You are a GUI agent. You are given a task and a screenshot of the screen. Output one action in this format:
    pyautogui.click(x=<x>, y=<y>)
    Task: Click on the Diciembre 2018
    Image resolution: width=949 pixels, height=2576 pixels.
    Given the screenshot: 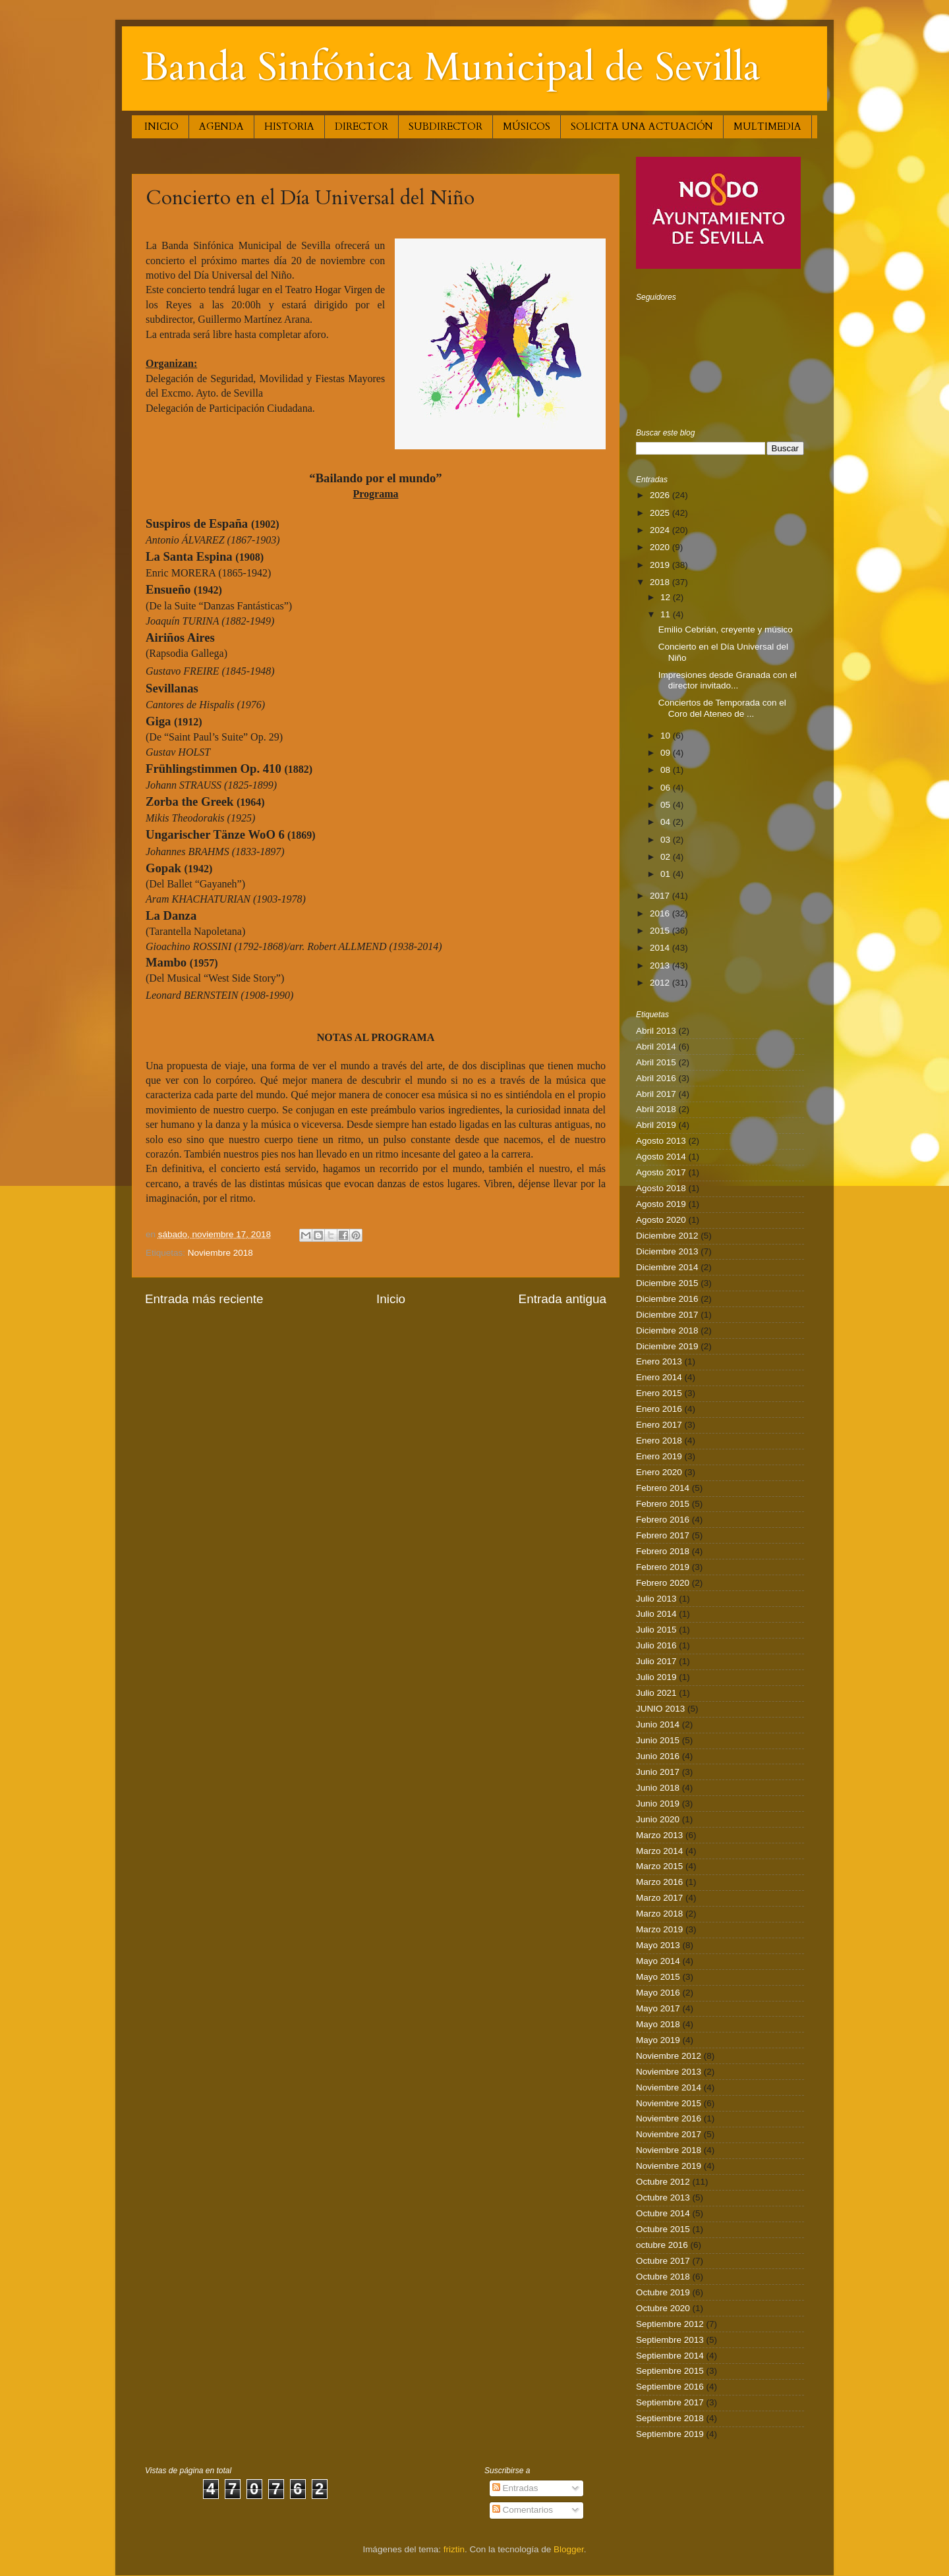 What is the action you would take?
    pyautogui.click(x=667, y=1330)
    